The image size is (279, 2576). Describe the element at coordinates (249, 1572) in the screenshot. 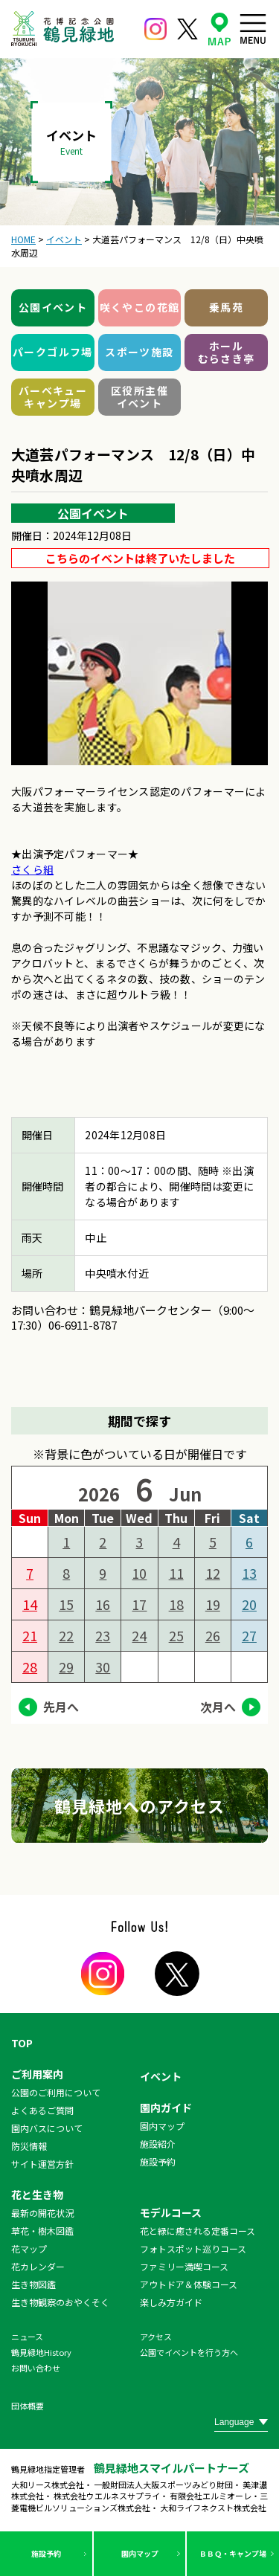

I see `13` at that location.